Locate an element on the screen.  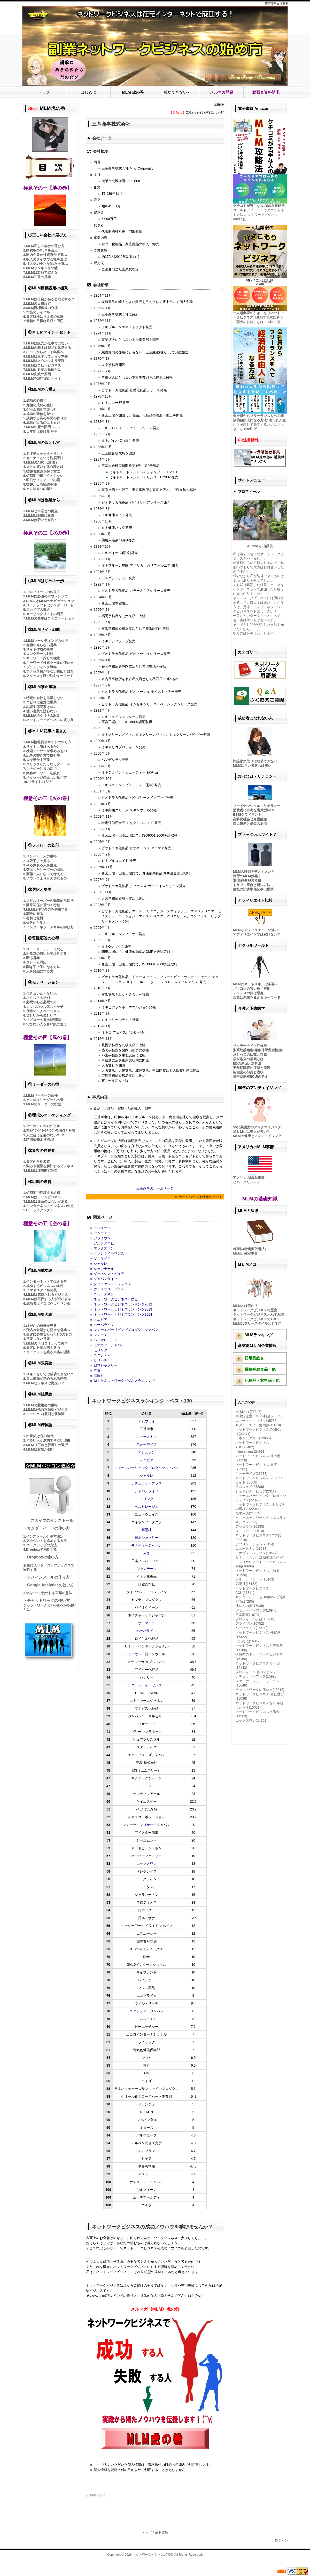
収入のタイプで会社を選ぶ is located at coordinates (46, 259).